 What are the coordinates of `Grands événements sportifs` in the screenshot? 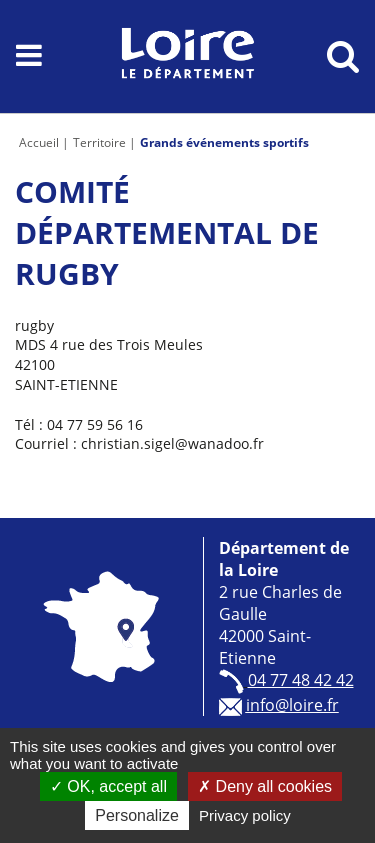 It's located at (224, 142).